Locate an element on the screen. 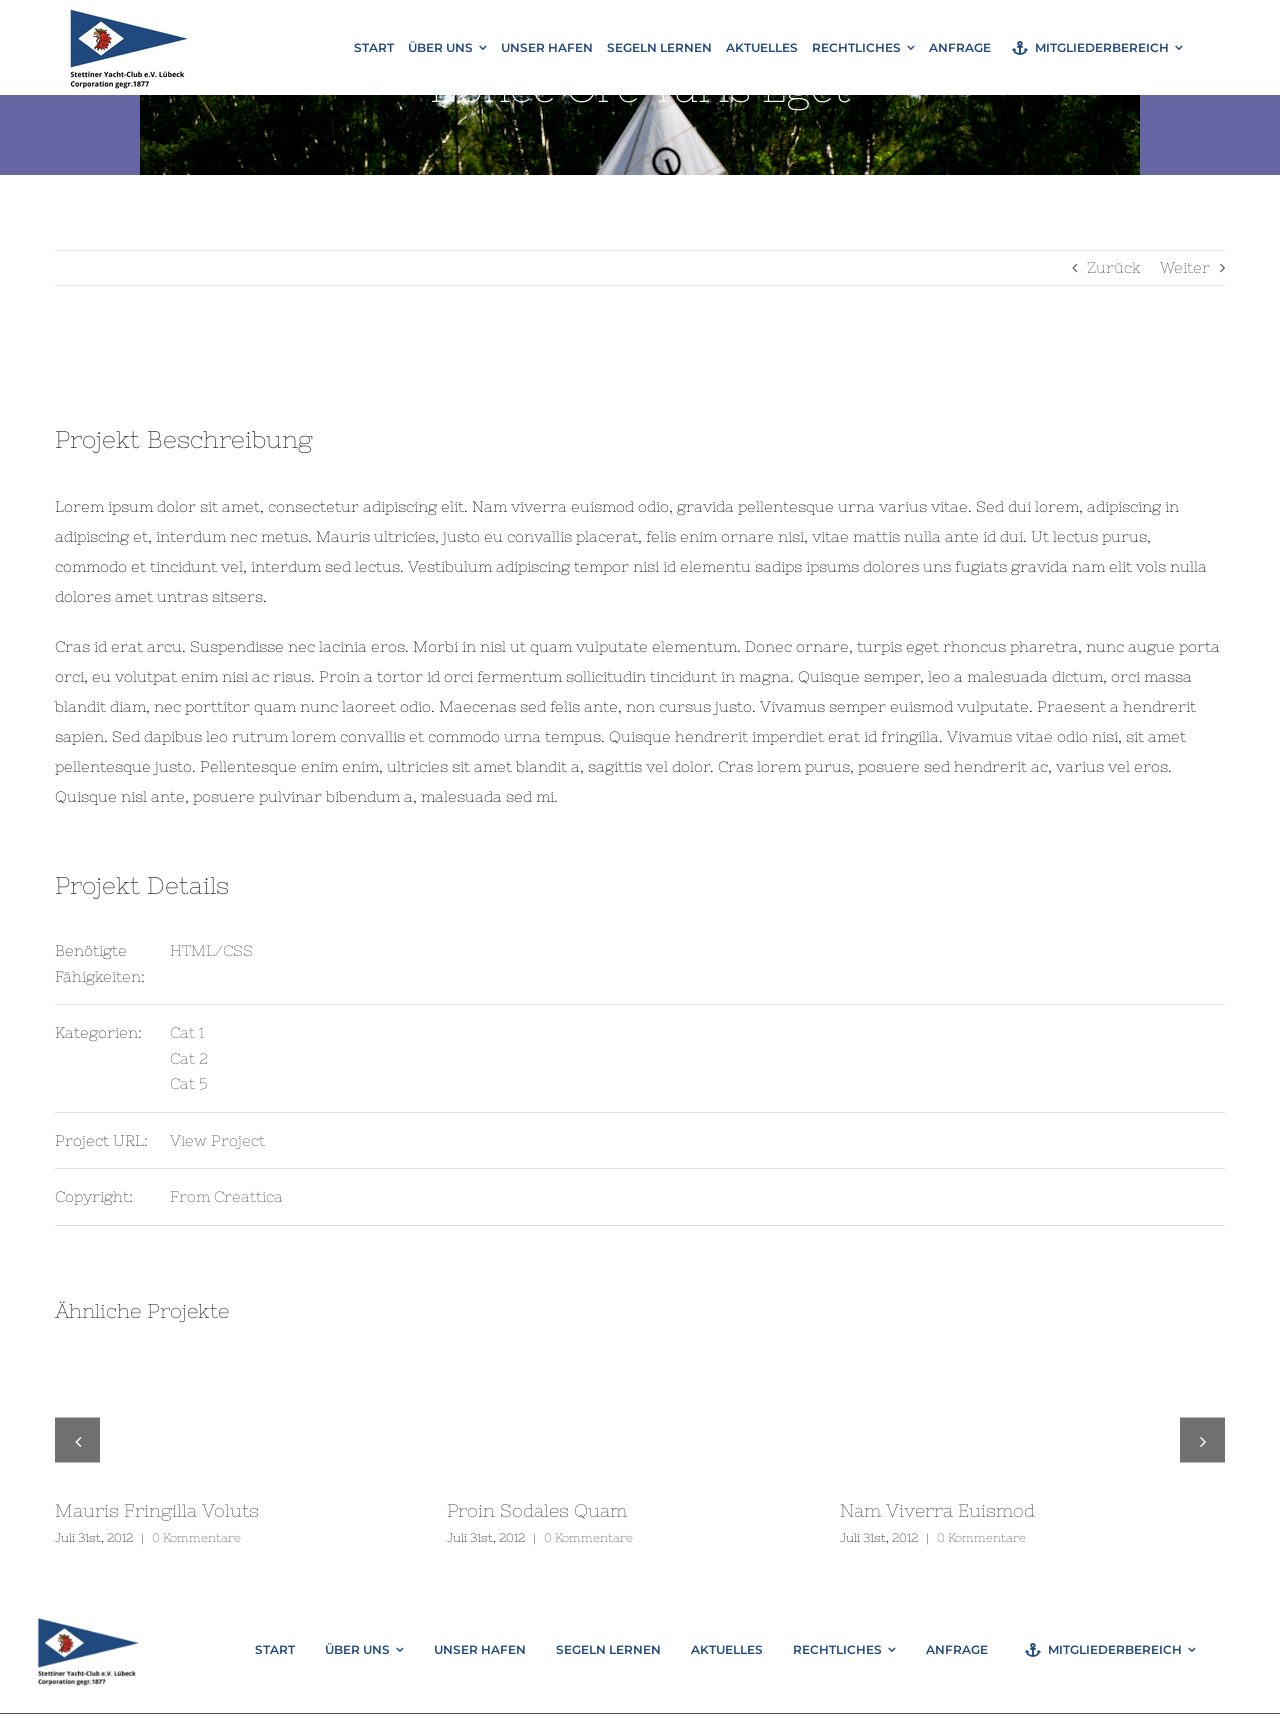  View Project is located at coordinates (217, 1140).